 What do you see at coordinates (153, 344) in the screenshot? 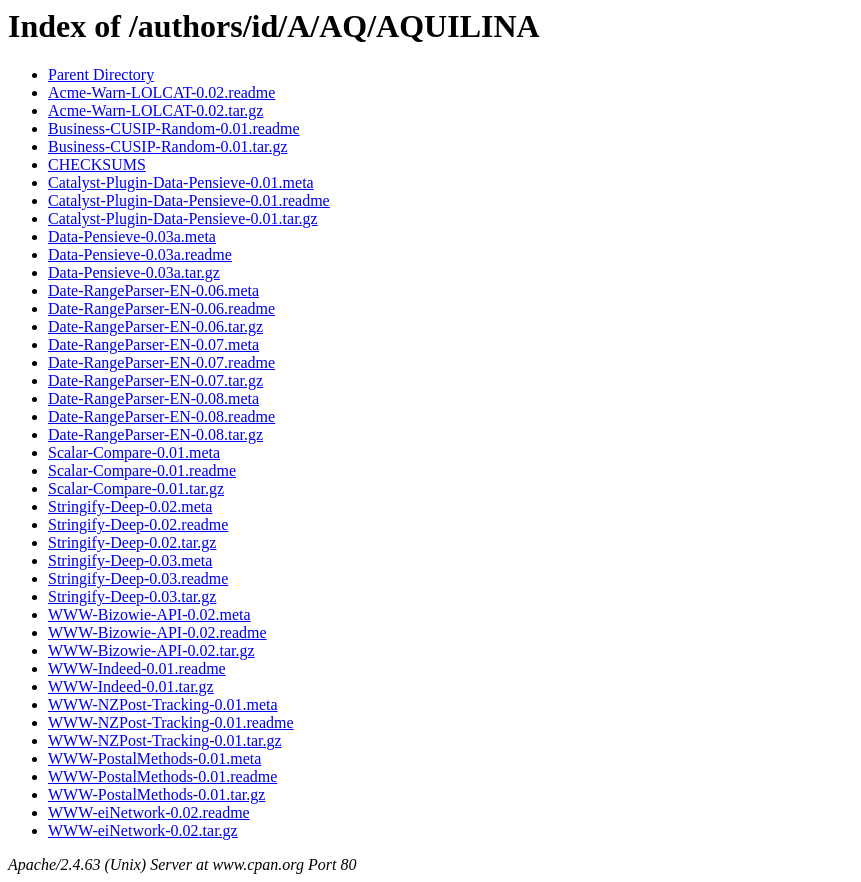
I see `Date-RangeParser-EN-0.07.meta` at bounding box center [153, 344].